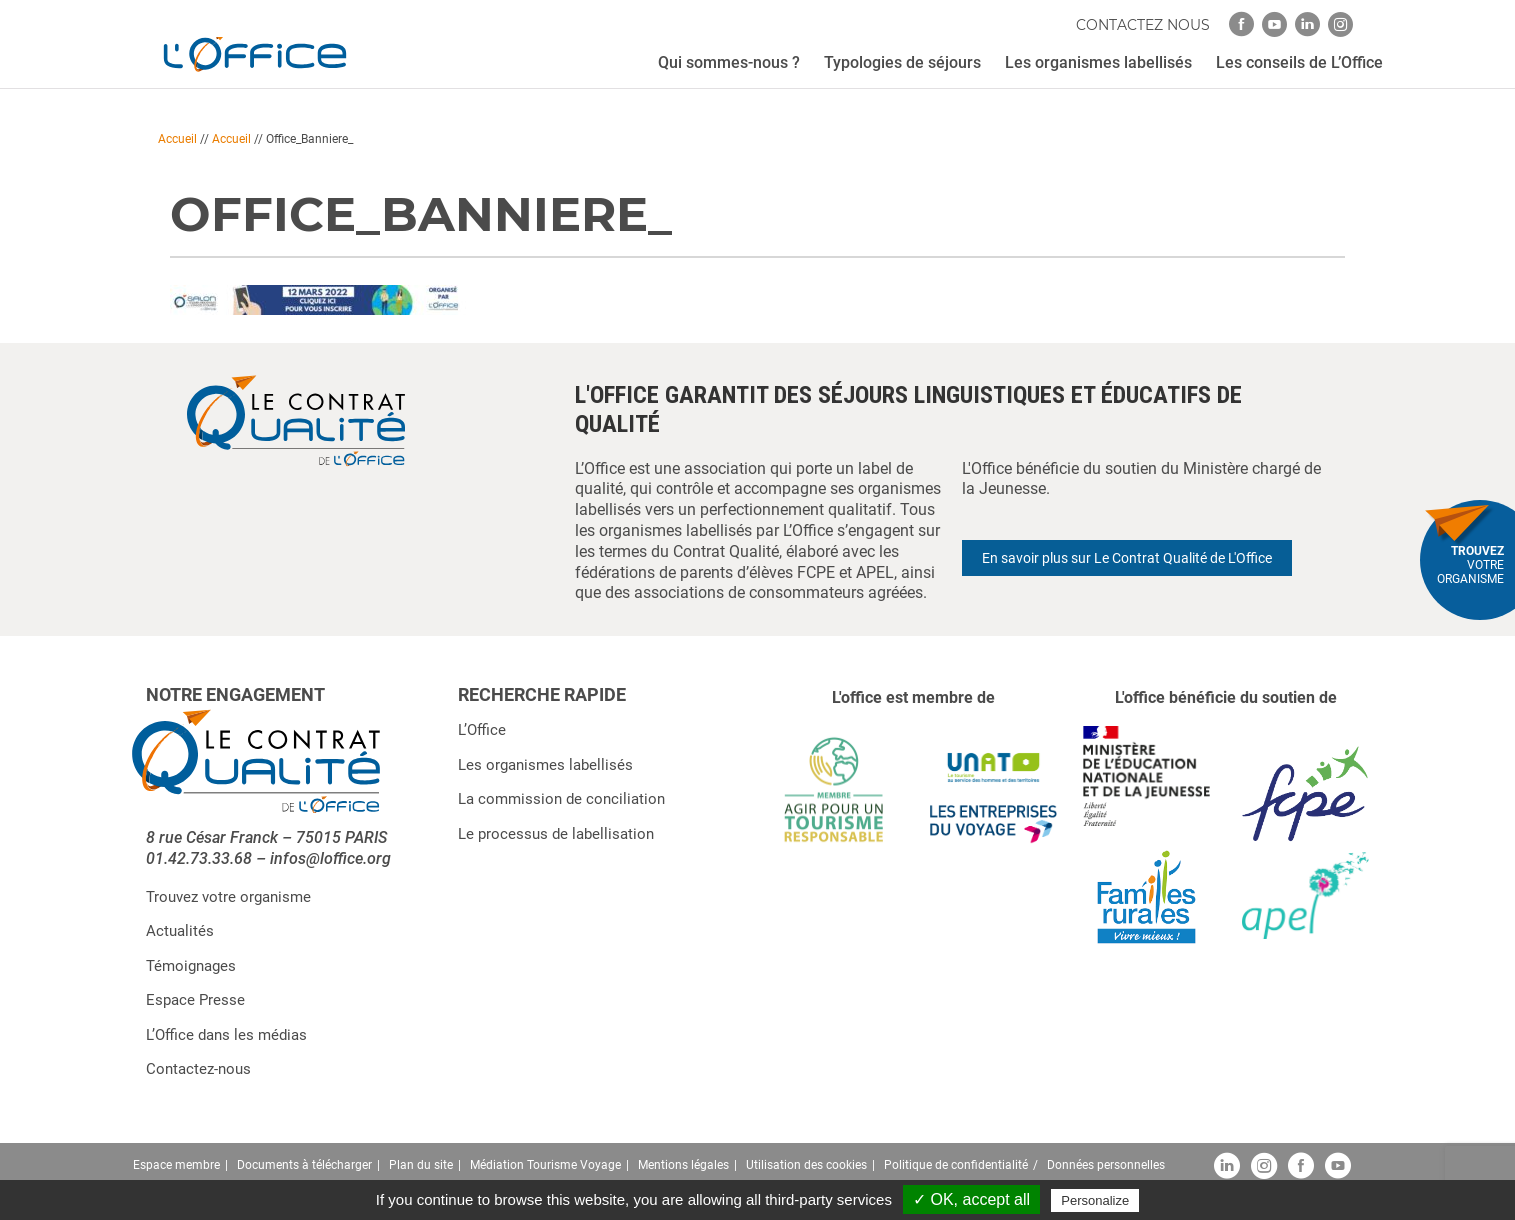 This screenshot has height=1220, width=1515. Describe the element at coordinates (545, 1165) in the screenshot. I see `Médiation Tourisme Voyage` at that location.